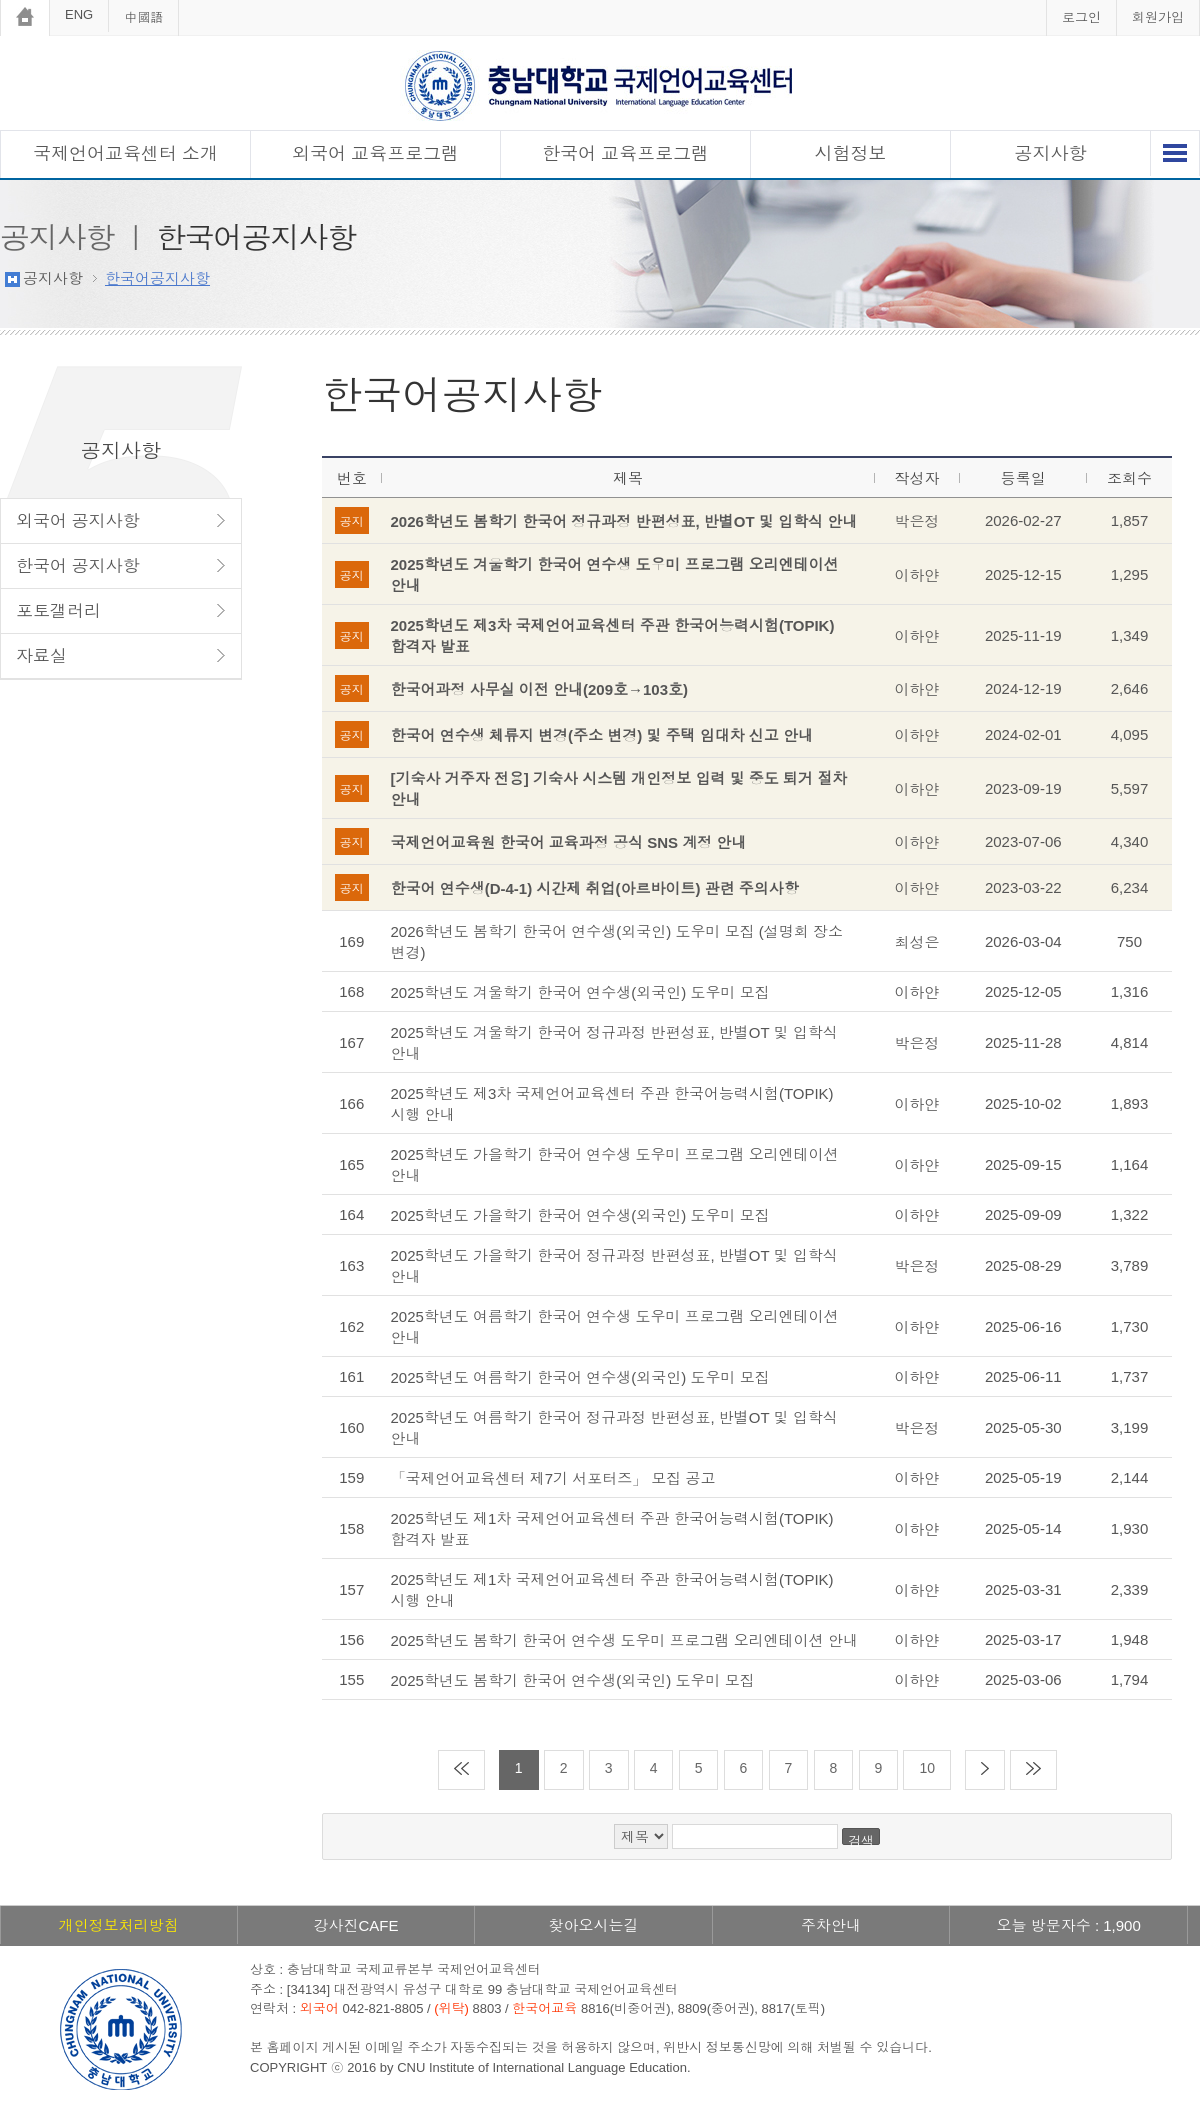 The image size is (1200, 2101). I want to click on 충남대학교 국제언어교육센터, so click(600, 85).